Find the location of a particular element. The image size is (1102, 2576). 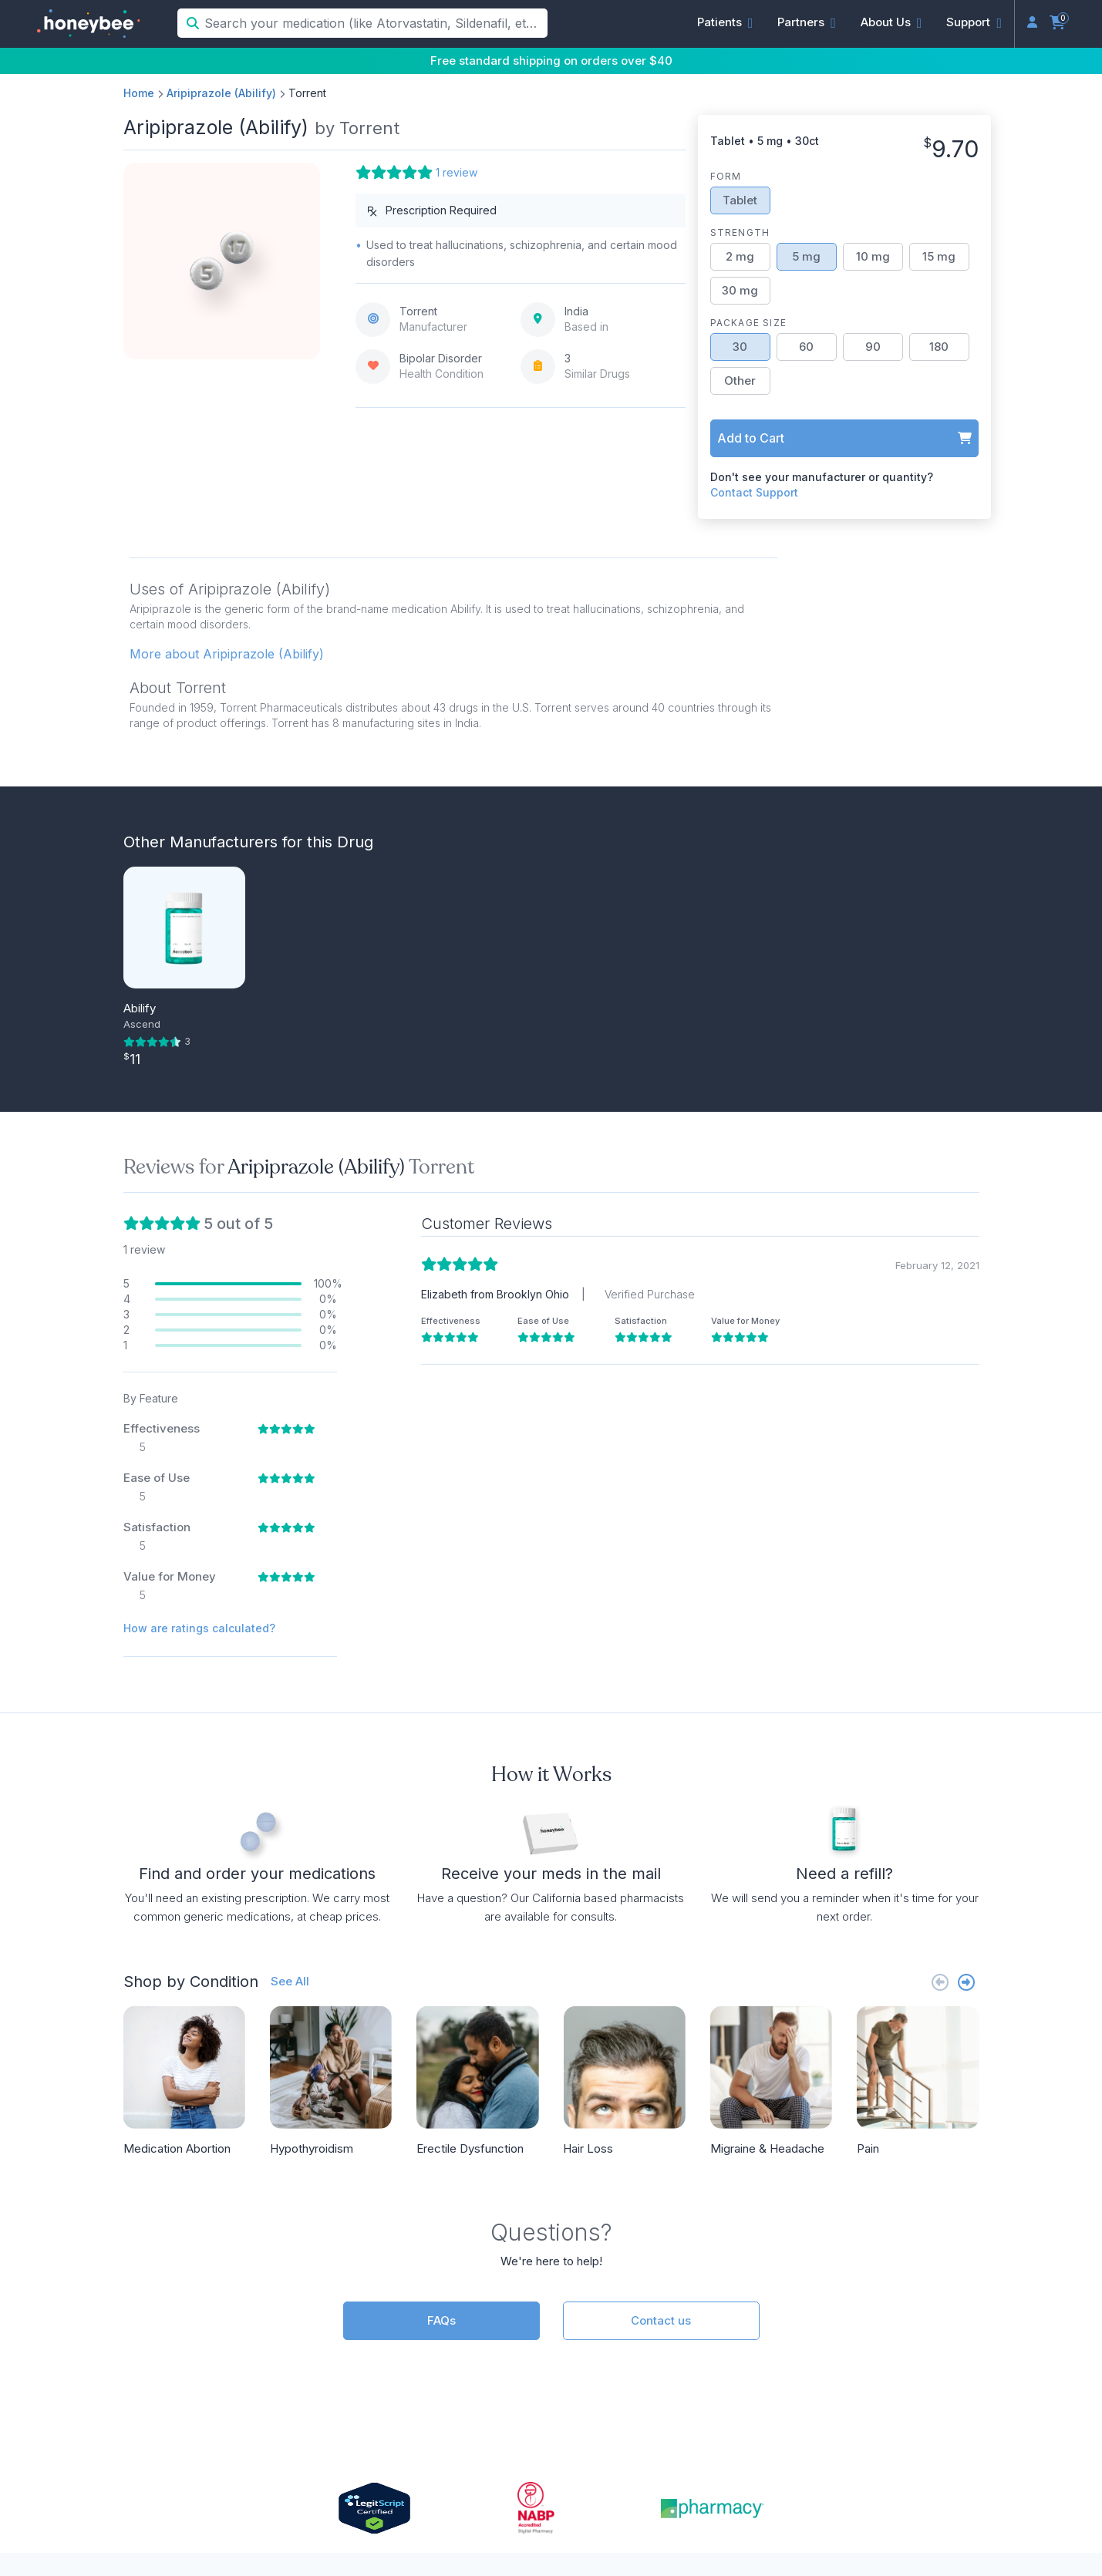

Home is located at coordinates (138, 92).